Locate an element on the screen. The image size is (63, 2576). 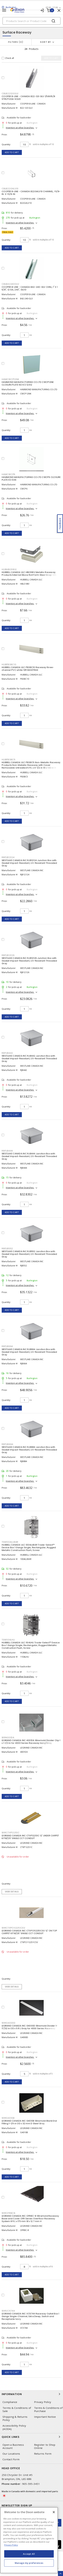
WESTLAKE CANADA INC RJB444 Junction Box with Gasket Impact-Resistant, UV-Resistant Threaded Gray is located at coordinates (29, 1156).